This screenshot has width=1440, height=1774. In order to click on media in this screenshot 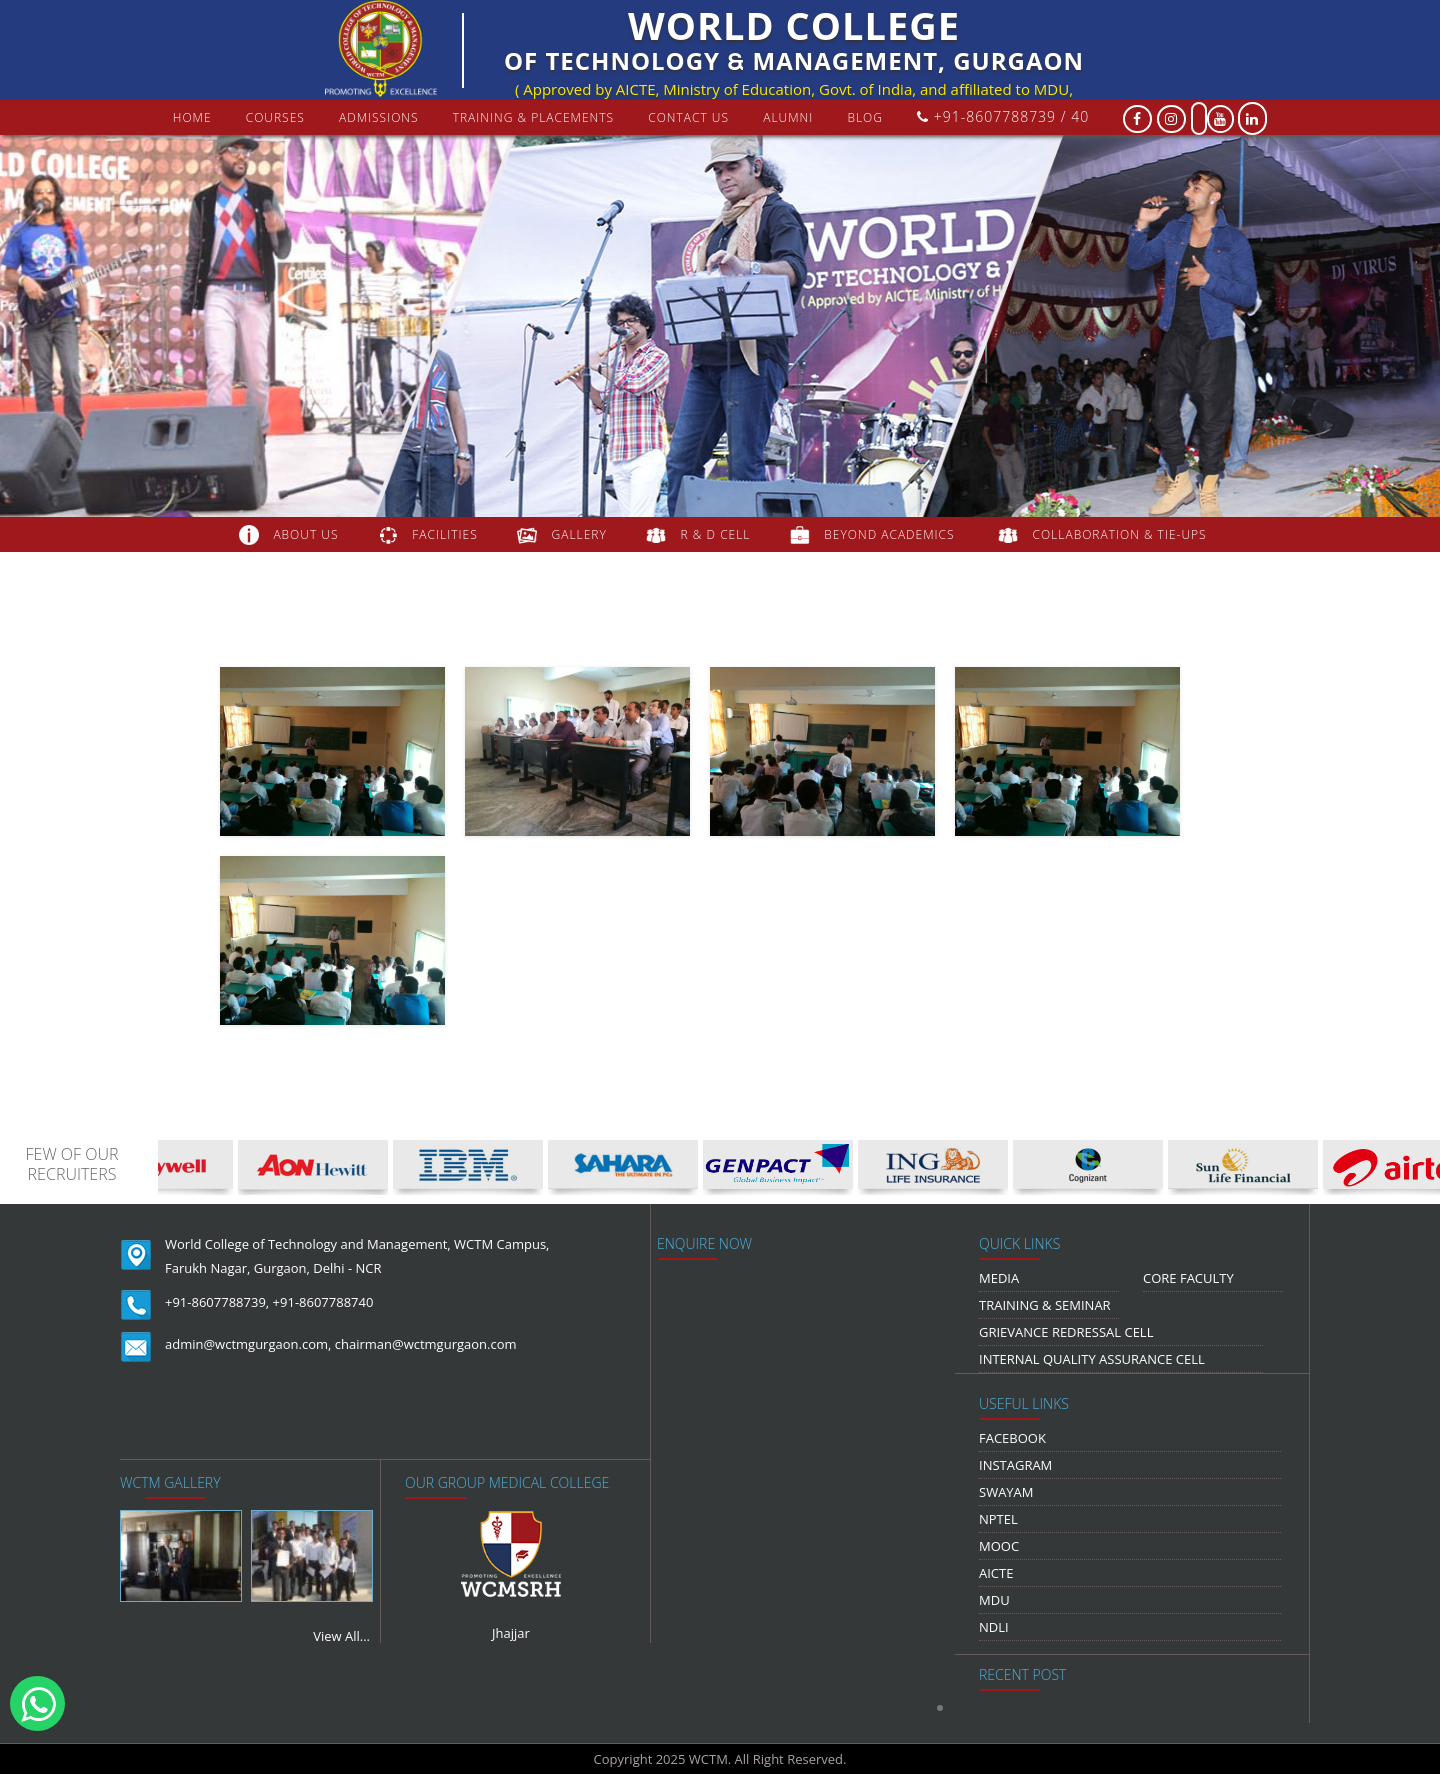, I will do `click(999, 1278)`.